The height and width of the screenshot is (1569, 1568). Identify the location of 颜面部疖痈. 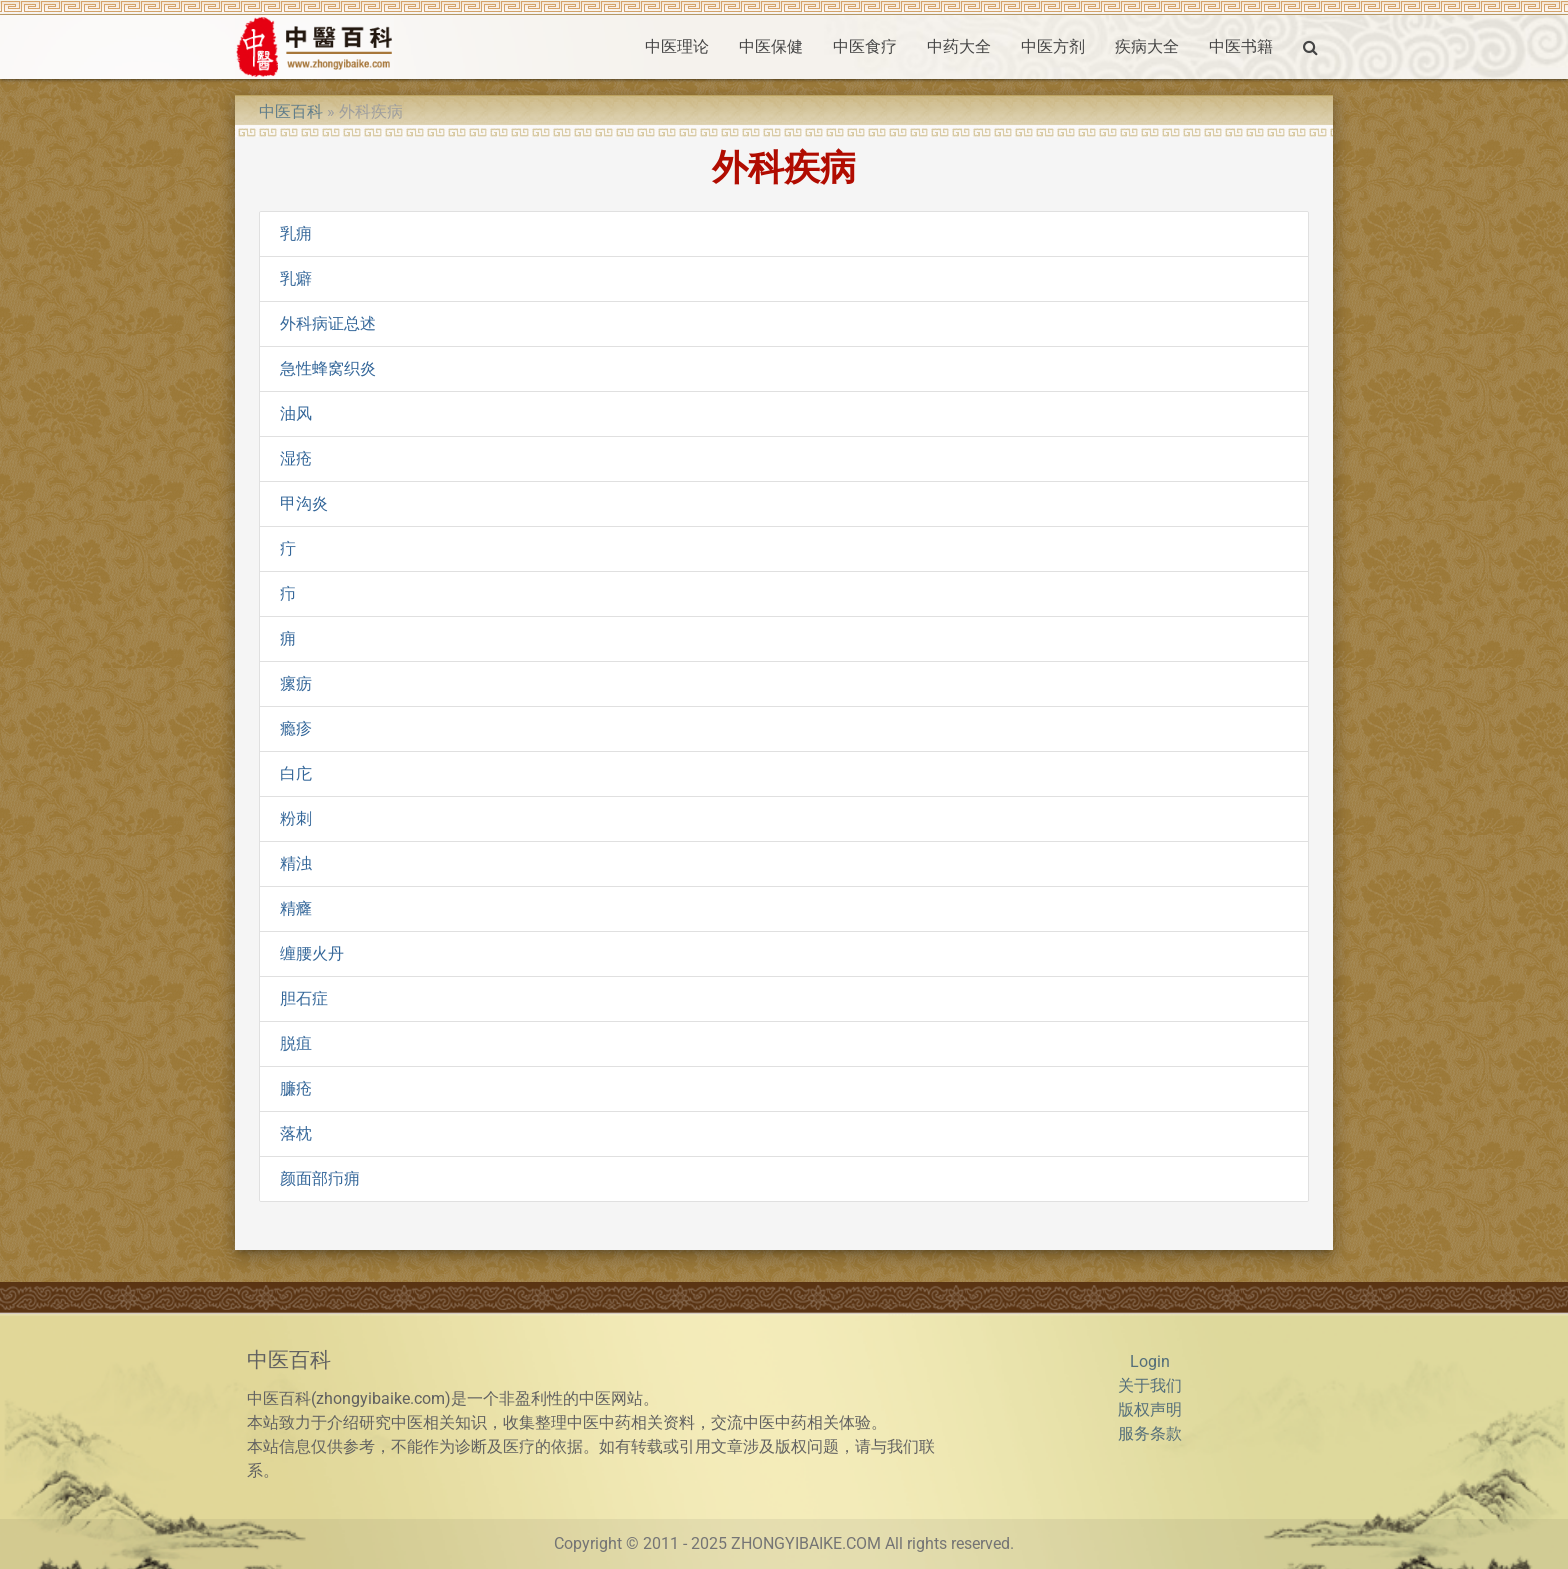
(320, 1178).